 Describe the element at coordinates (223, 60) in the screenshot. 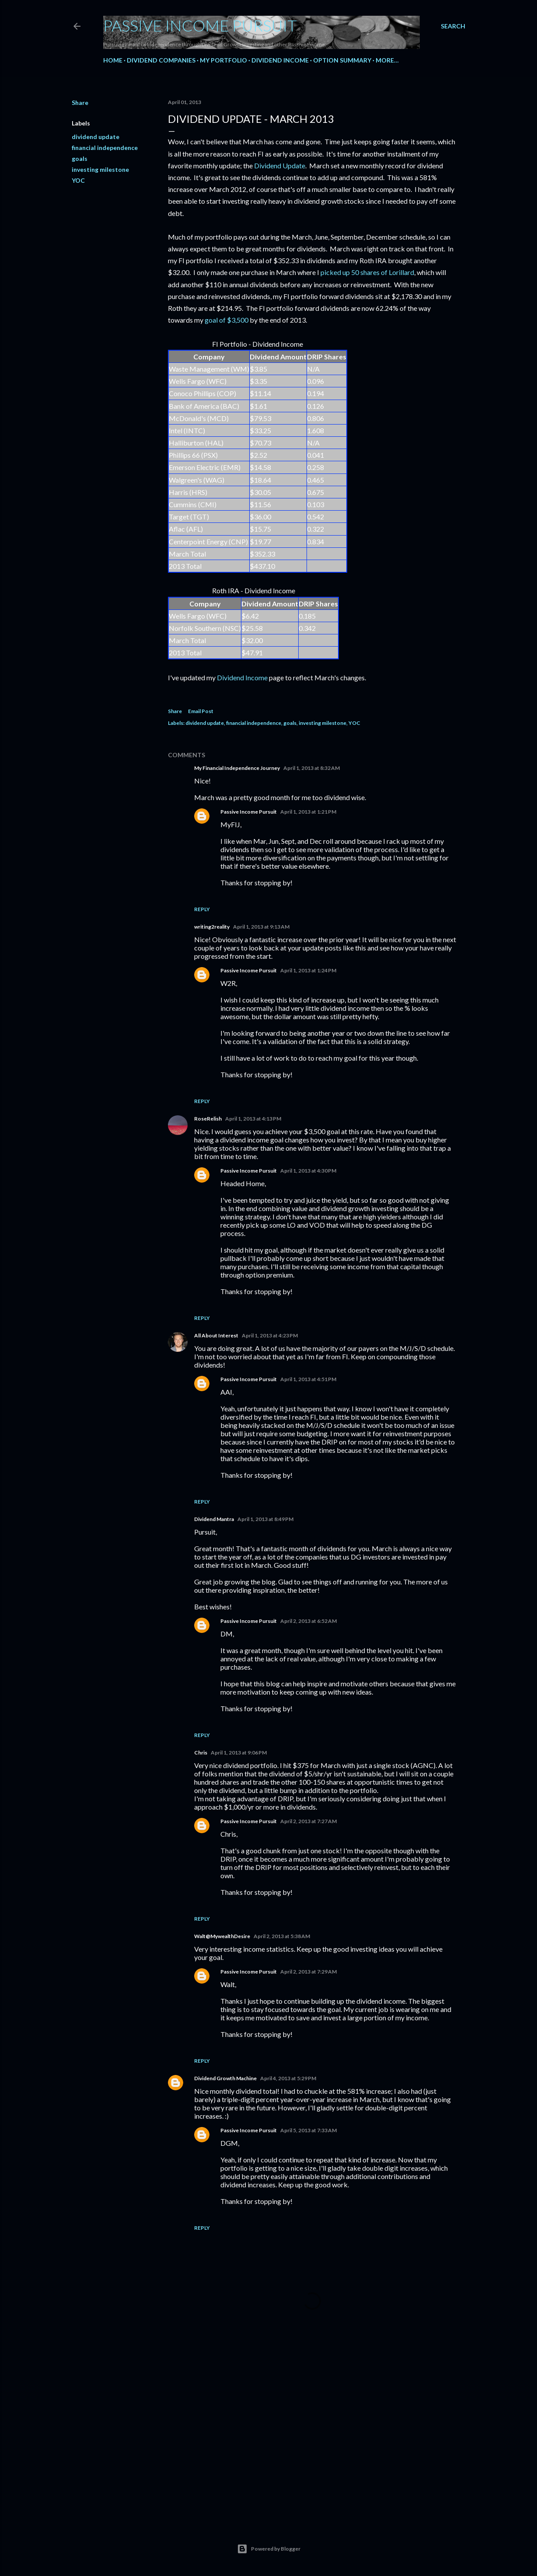

I see `My Portfolio` at that location.